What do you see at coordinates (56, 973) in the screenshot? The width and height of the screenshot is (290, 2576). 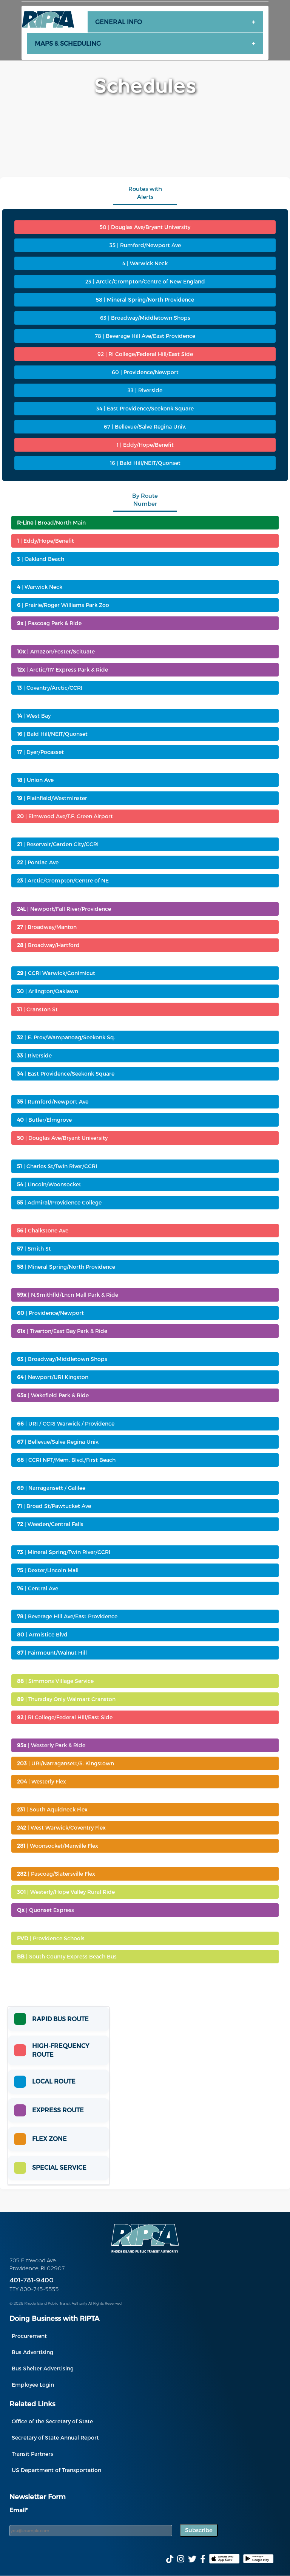 I see `| CCRI Warwick/Conimicut` at bounding box center [56, 973].